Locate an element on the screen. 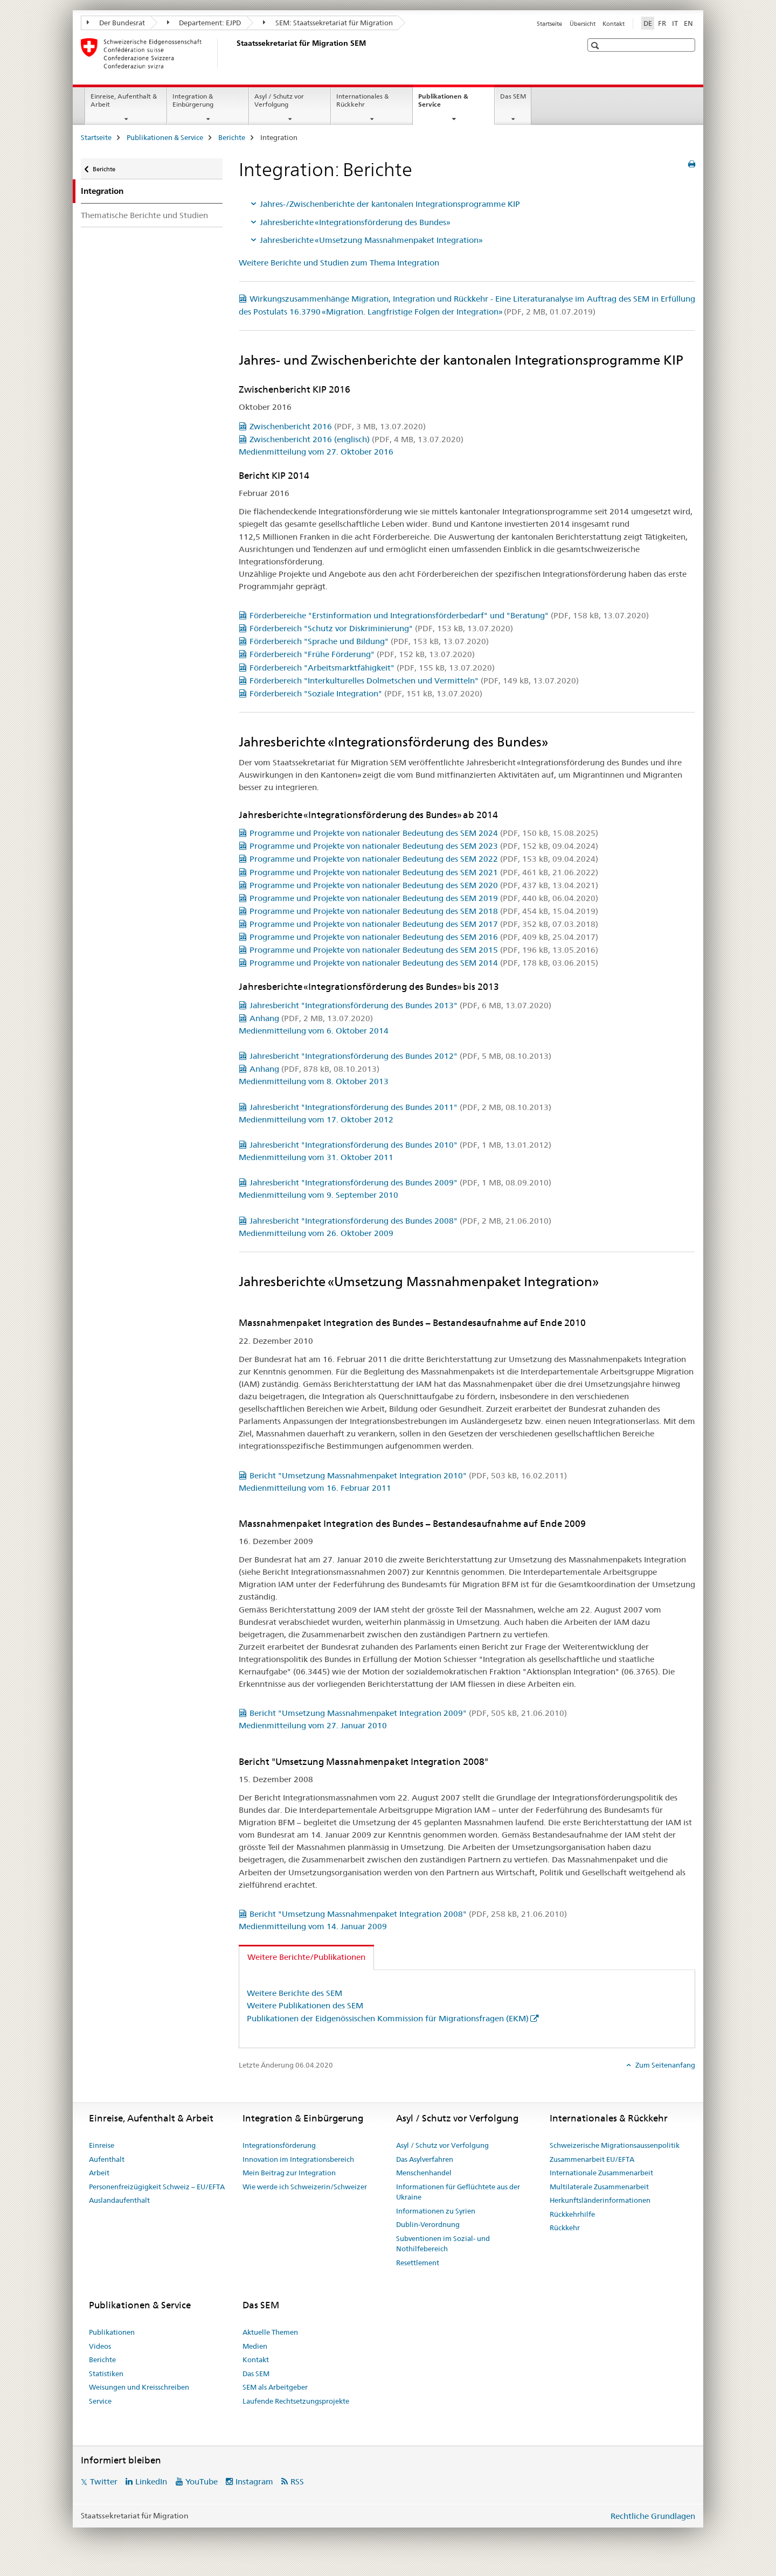 The image size is (776, 2576). Zum Seitenanfang is located at coordinates (664, 2065).